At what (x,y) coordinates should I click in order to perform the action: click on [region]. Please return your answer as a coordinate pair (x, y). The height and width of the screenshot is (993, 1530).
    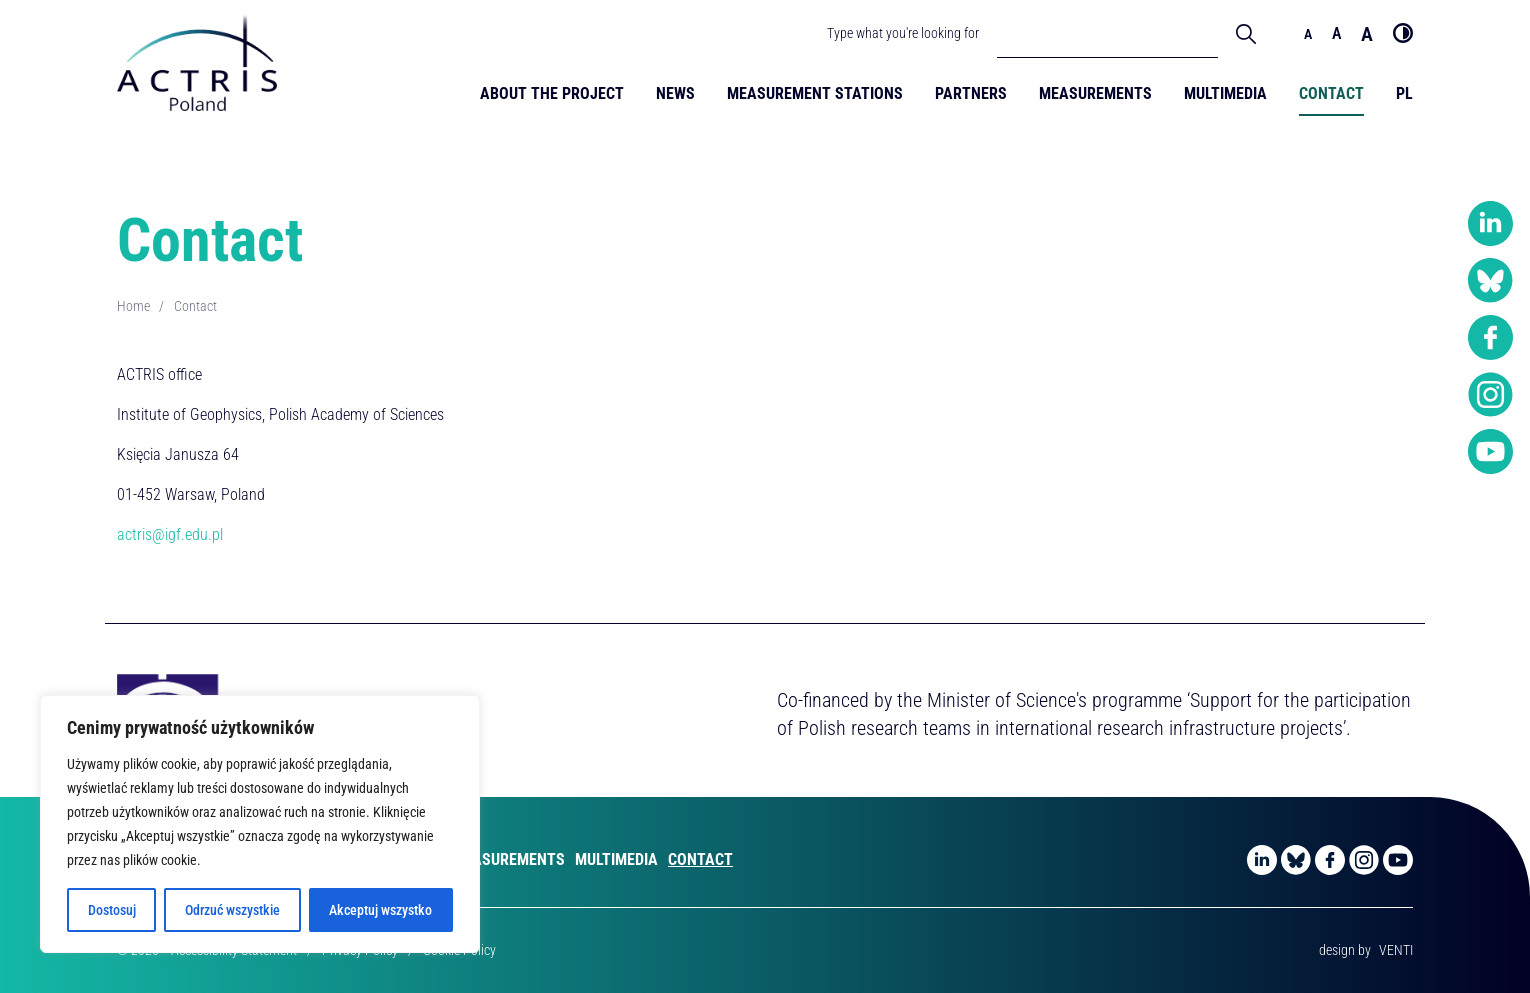
    Looking at the image, I should click on (260, 824).